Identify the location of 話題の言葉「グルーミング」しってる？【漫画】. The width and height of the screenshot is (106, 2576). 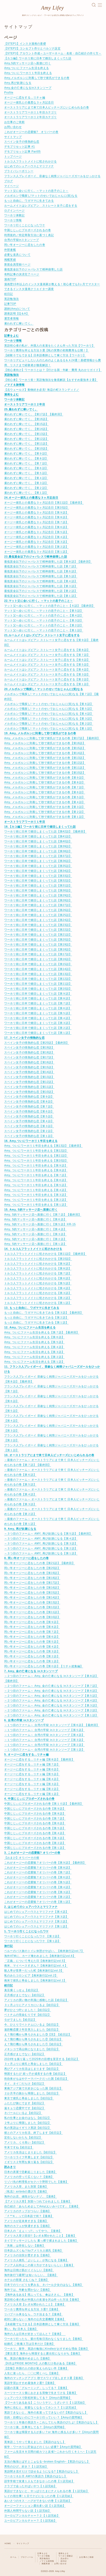
(36, 2387).